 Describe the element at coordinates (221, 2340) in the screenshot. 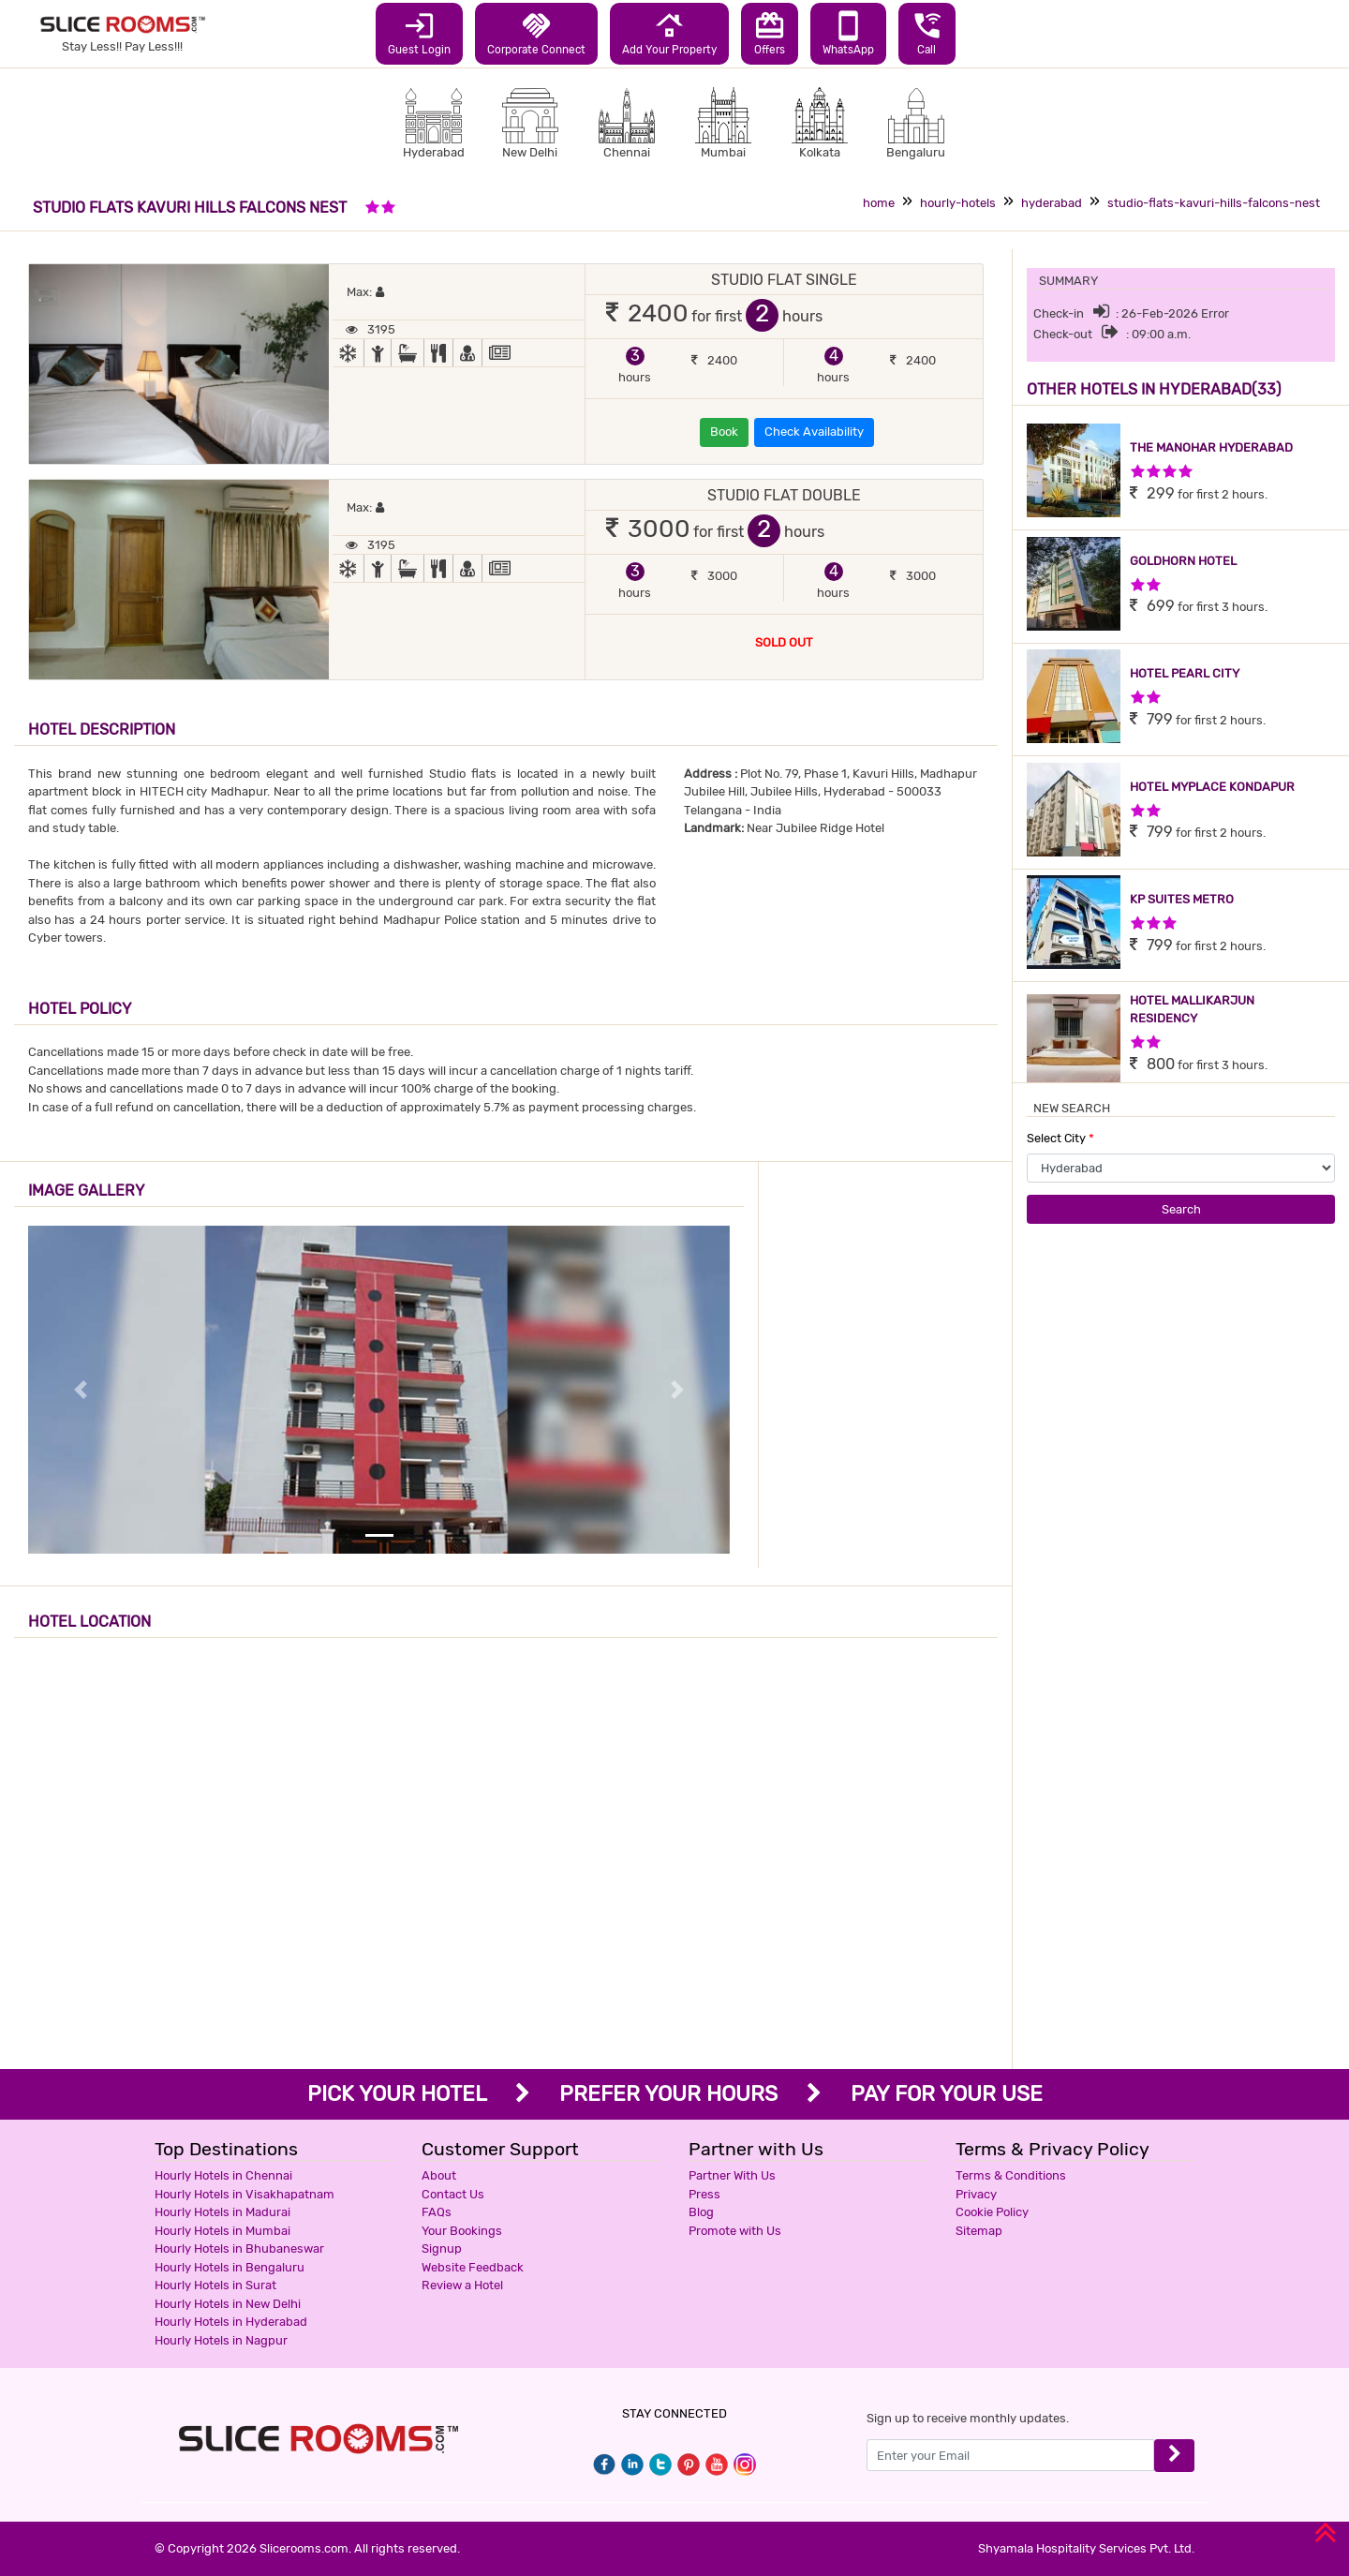

I see `Hourly Hotels in Nagpur [button]` at that location.